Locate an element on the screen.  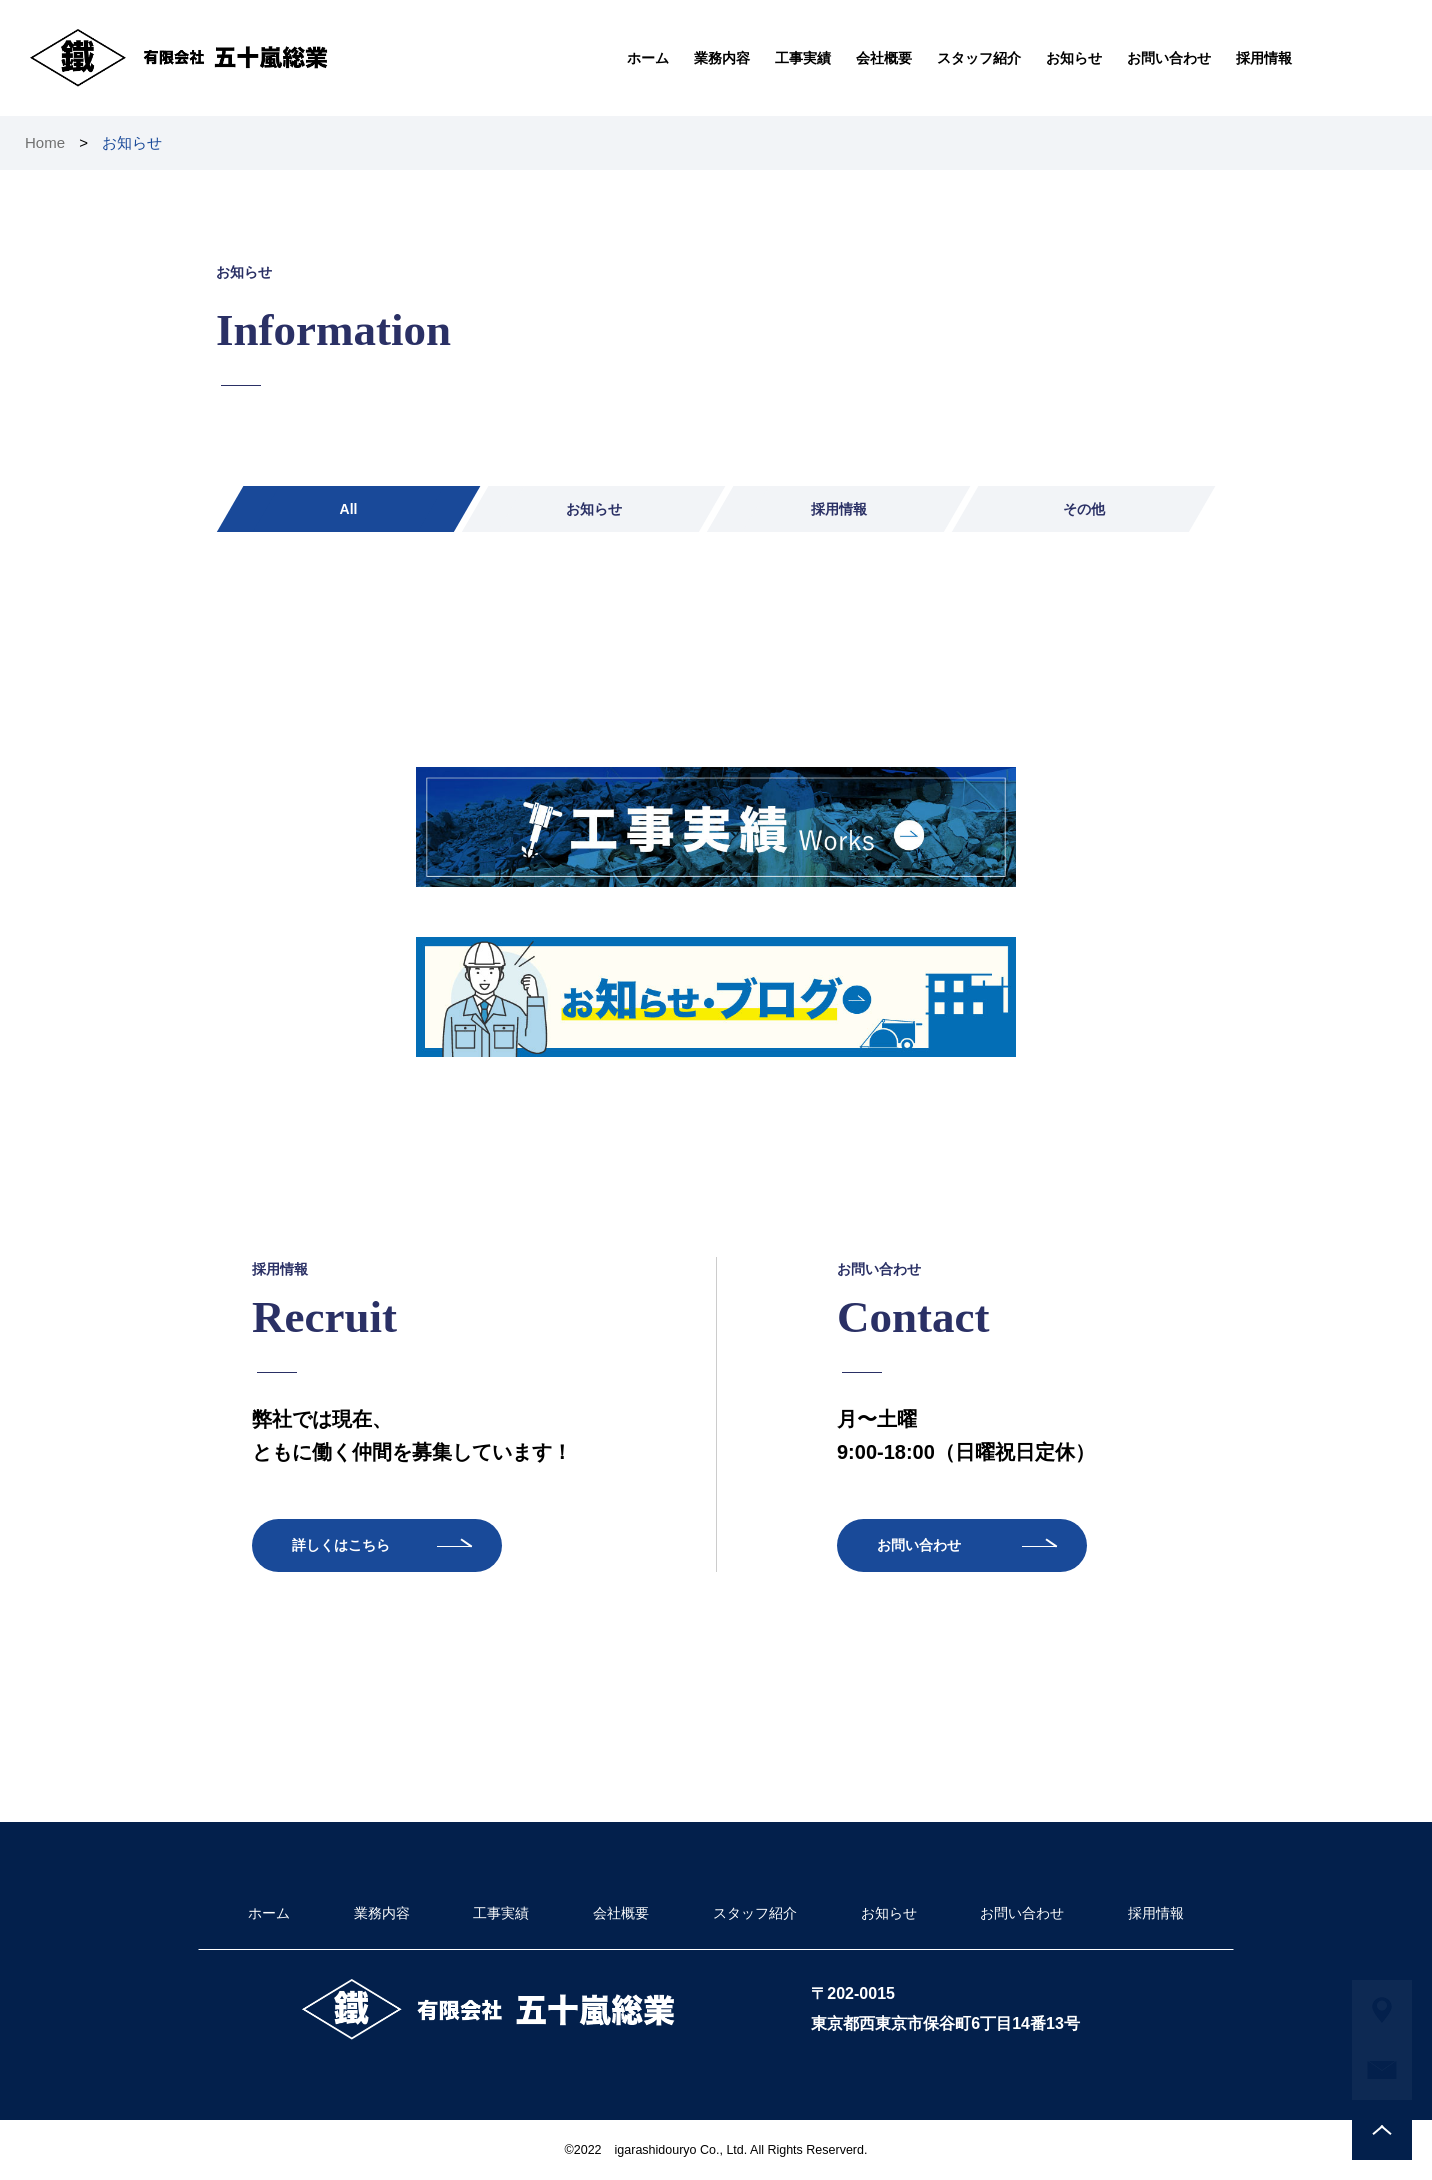
ホーム is located at coordinates (648, 58).